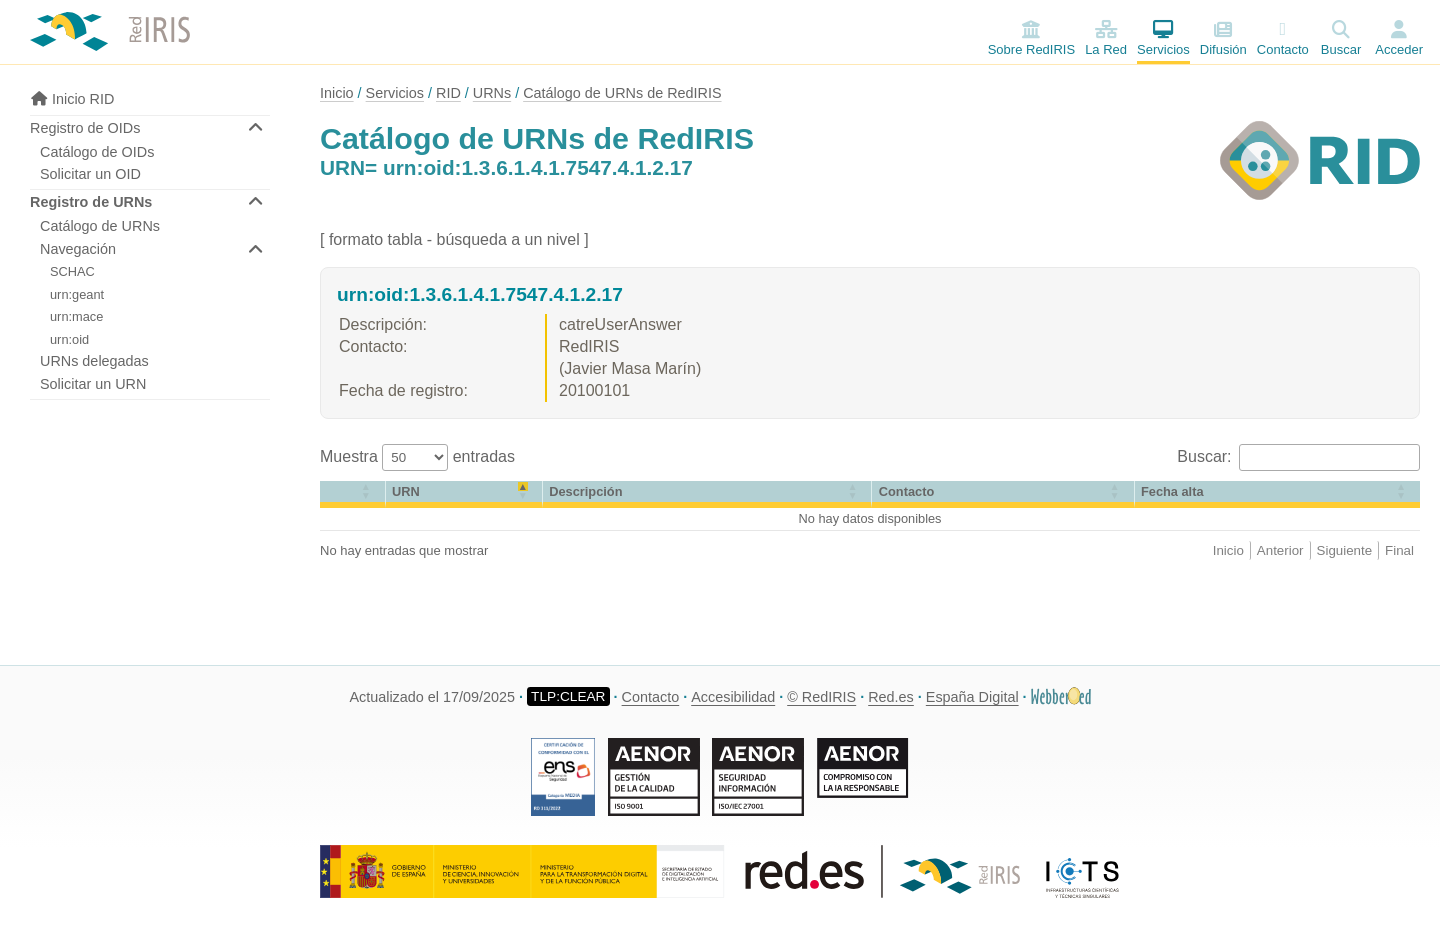 This screenshot has height=938, width=1440. What do you see at coordinates (90, 174) in the screenshot?
I see `Solicitar un OID` at bounding box center [90, 174].